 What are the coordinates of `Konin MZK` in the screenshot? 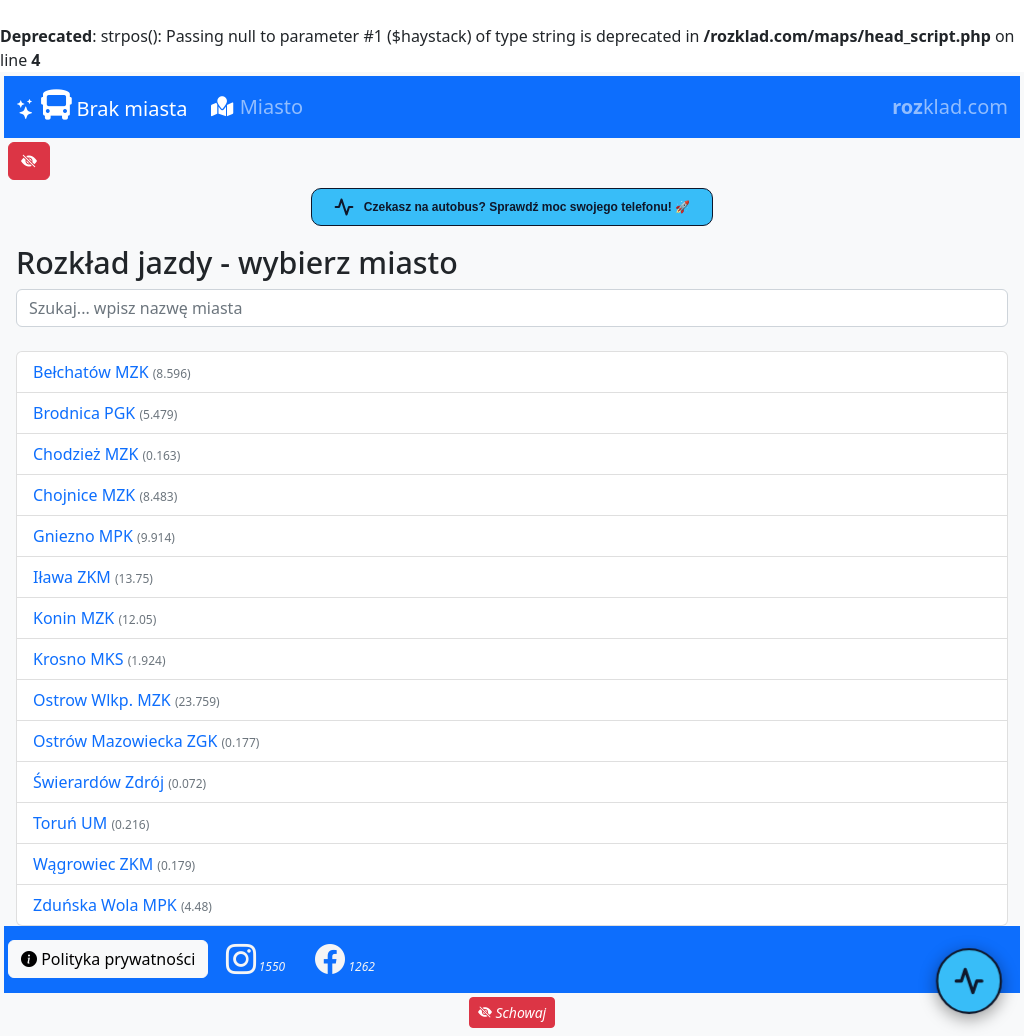 It's located at (73, 618).